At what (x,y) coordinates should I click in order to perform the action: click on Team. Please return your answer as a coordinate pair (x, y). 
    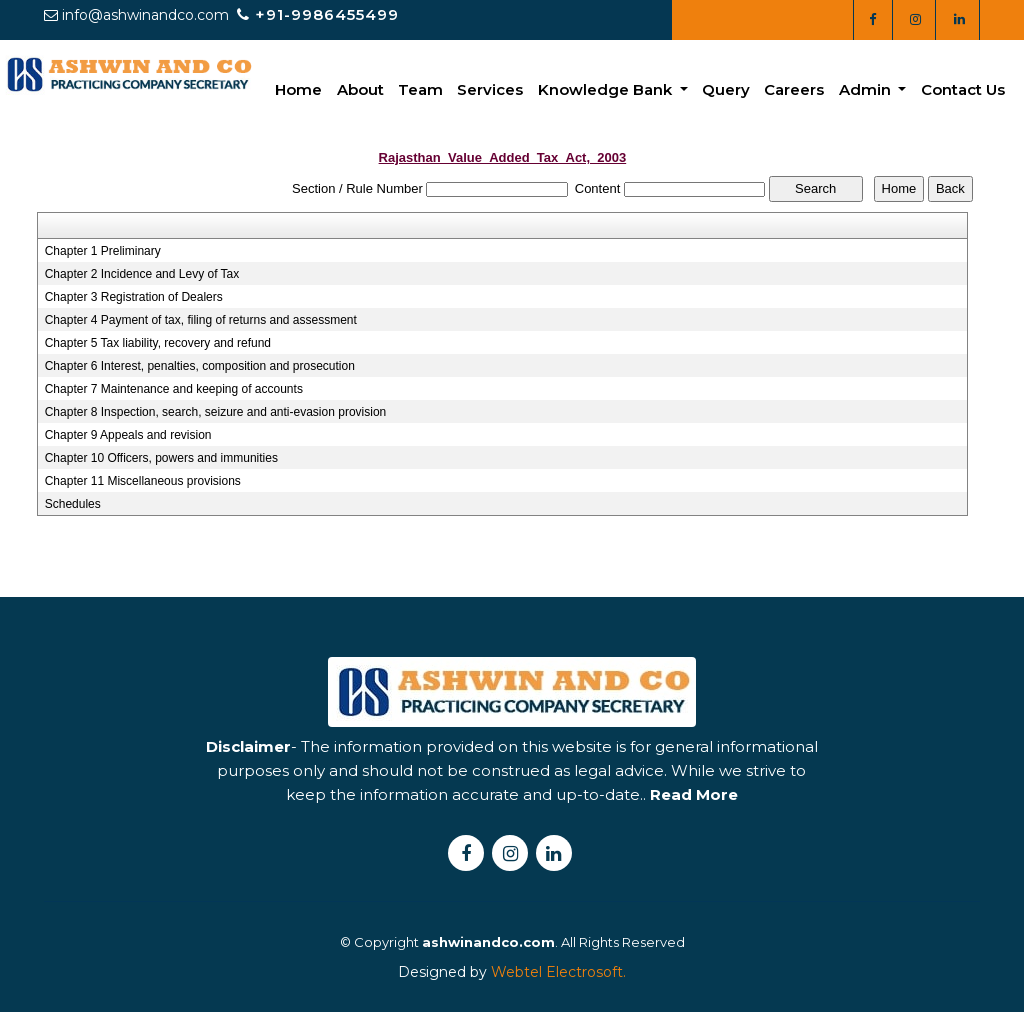
    Looking at the image, I should click on (420, 89).